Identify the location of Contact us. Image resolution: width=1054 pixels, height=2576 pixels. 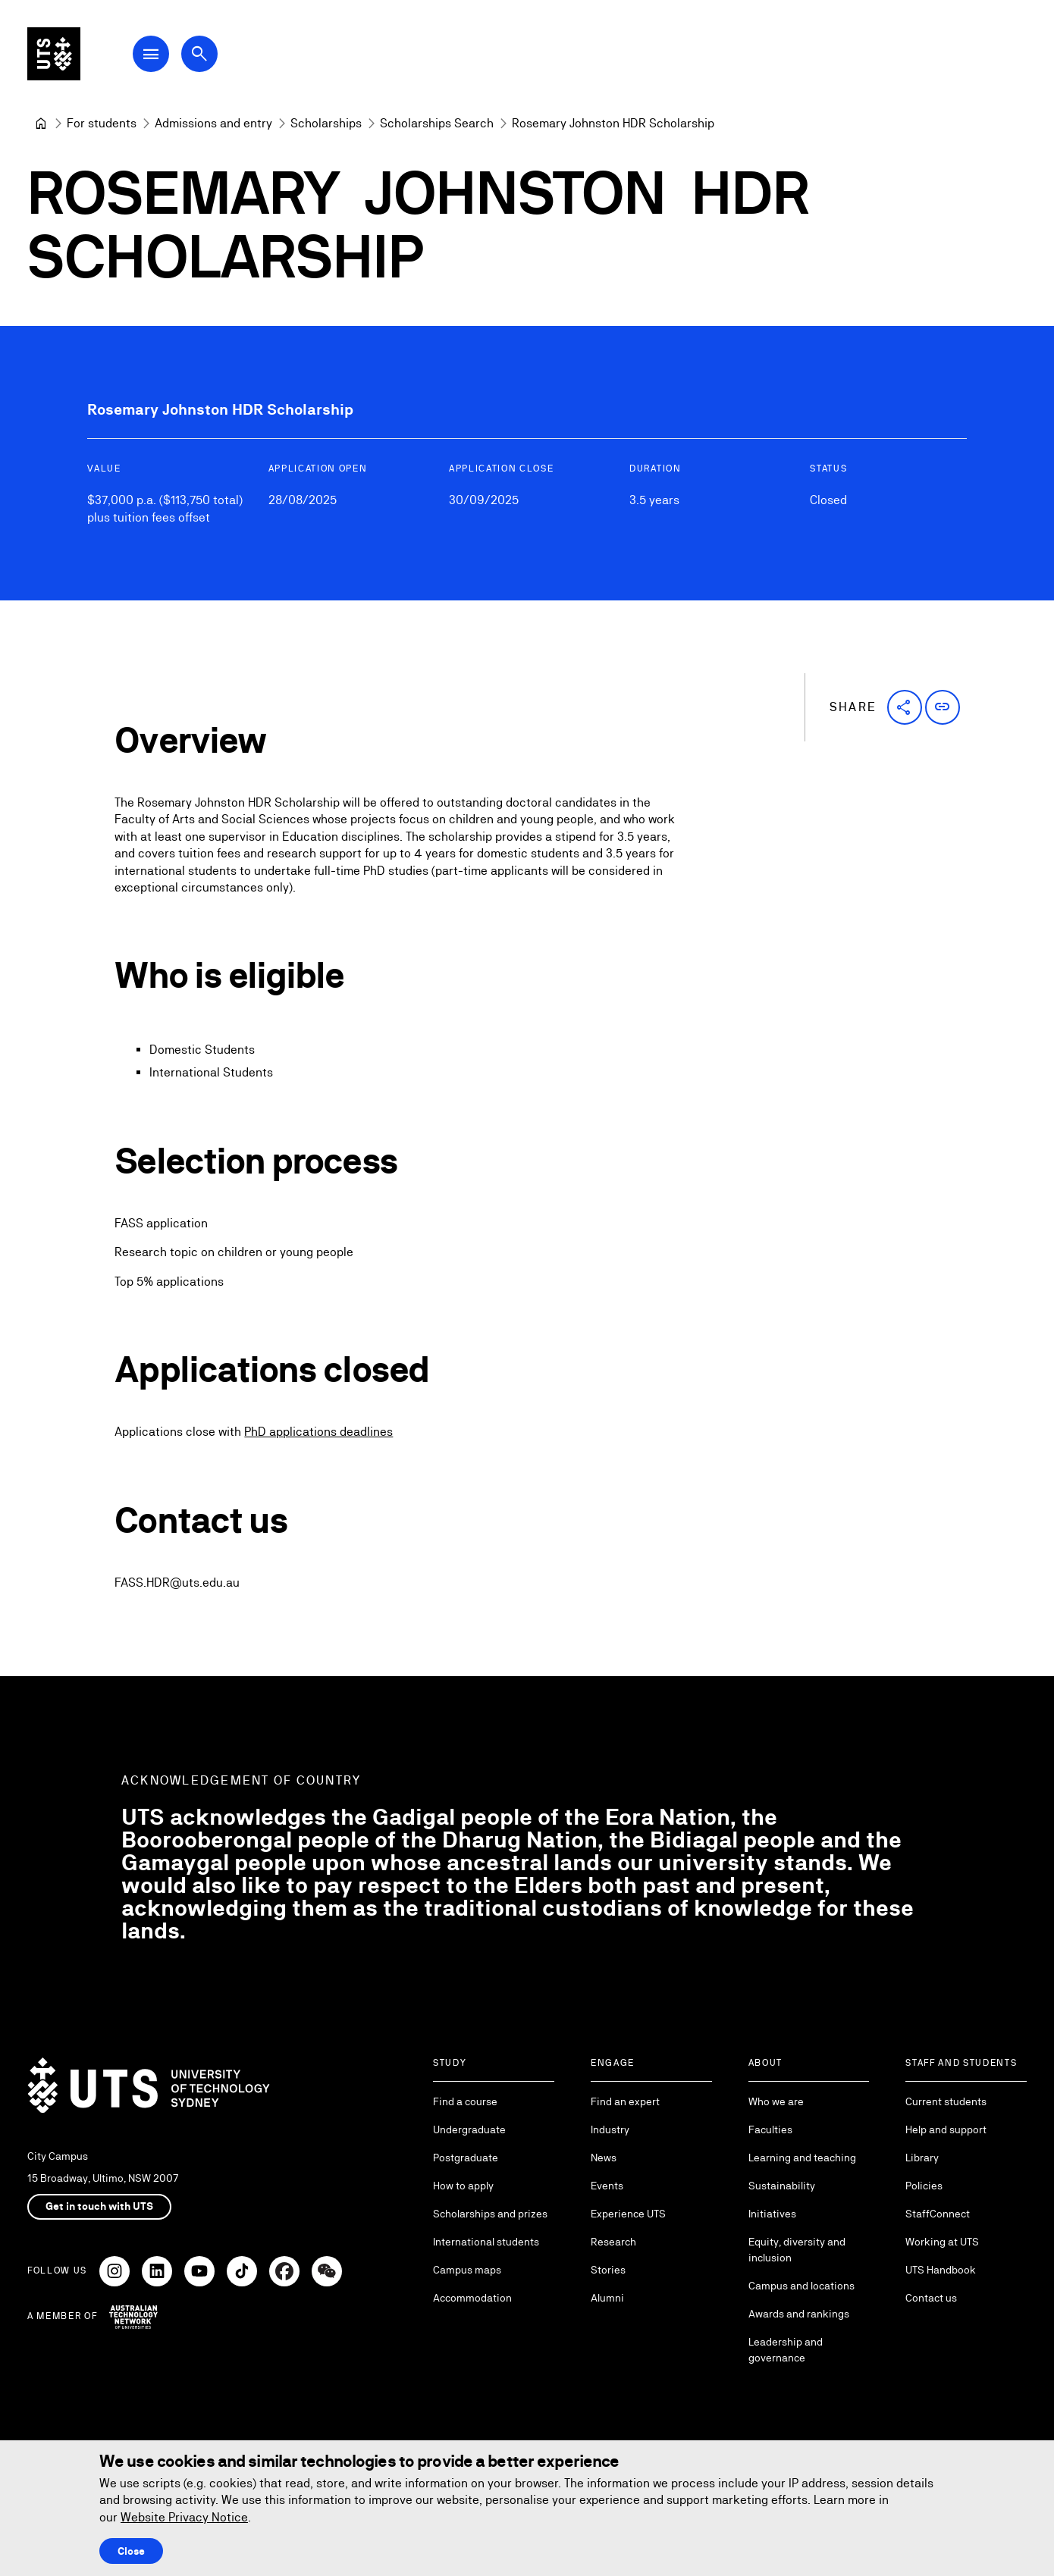
(931, 2298).